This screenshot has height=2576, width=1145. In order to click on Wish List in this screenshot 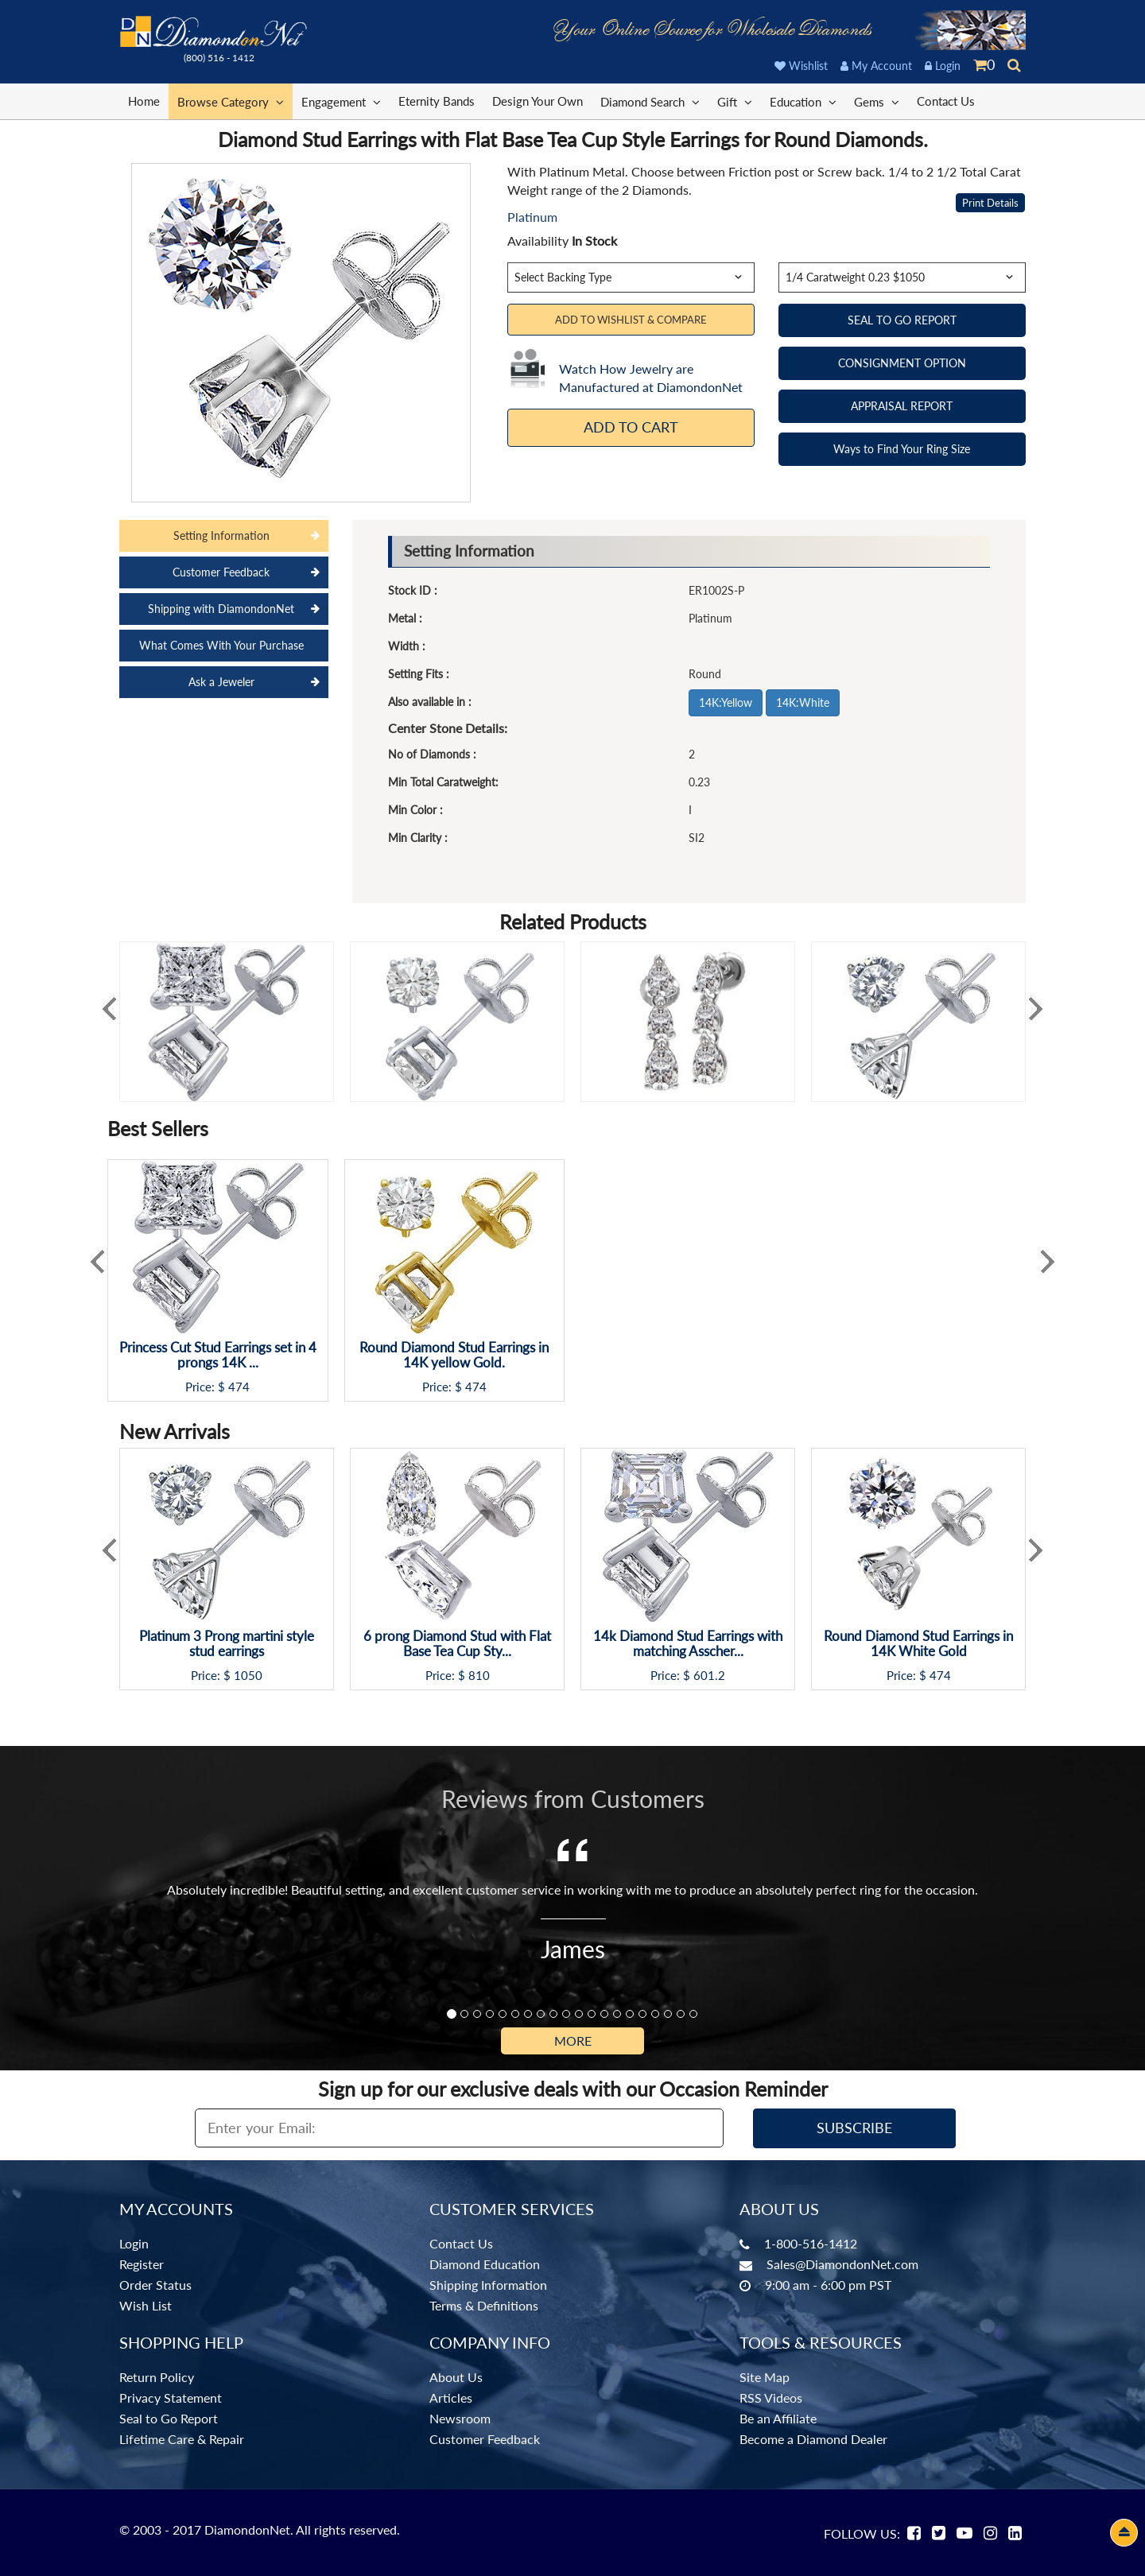, I will do `click(145, 2305)`.